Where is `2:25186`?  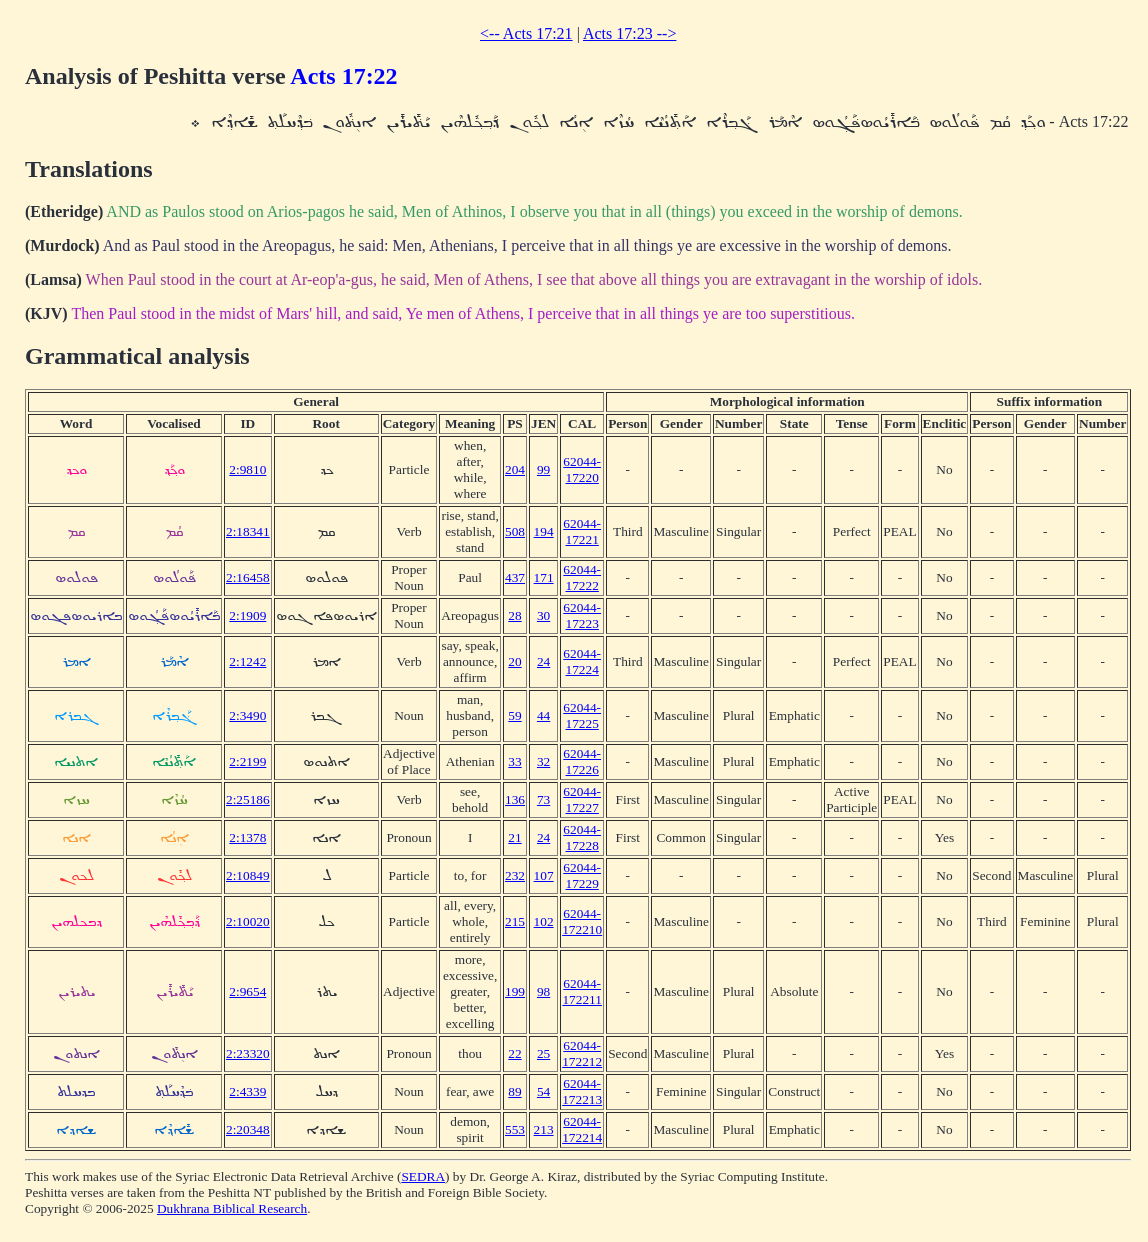
2:25186 is located at coordinates (248, 799).